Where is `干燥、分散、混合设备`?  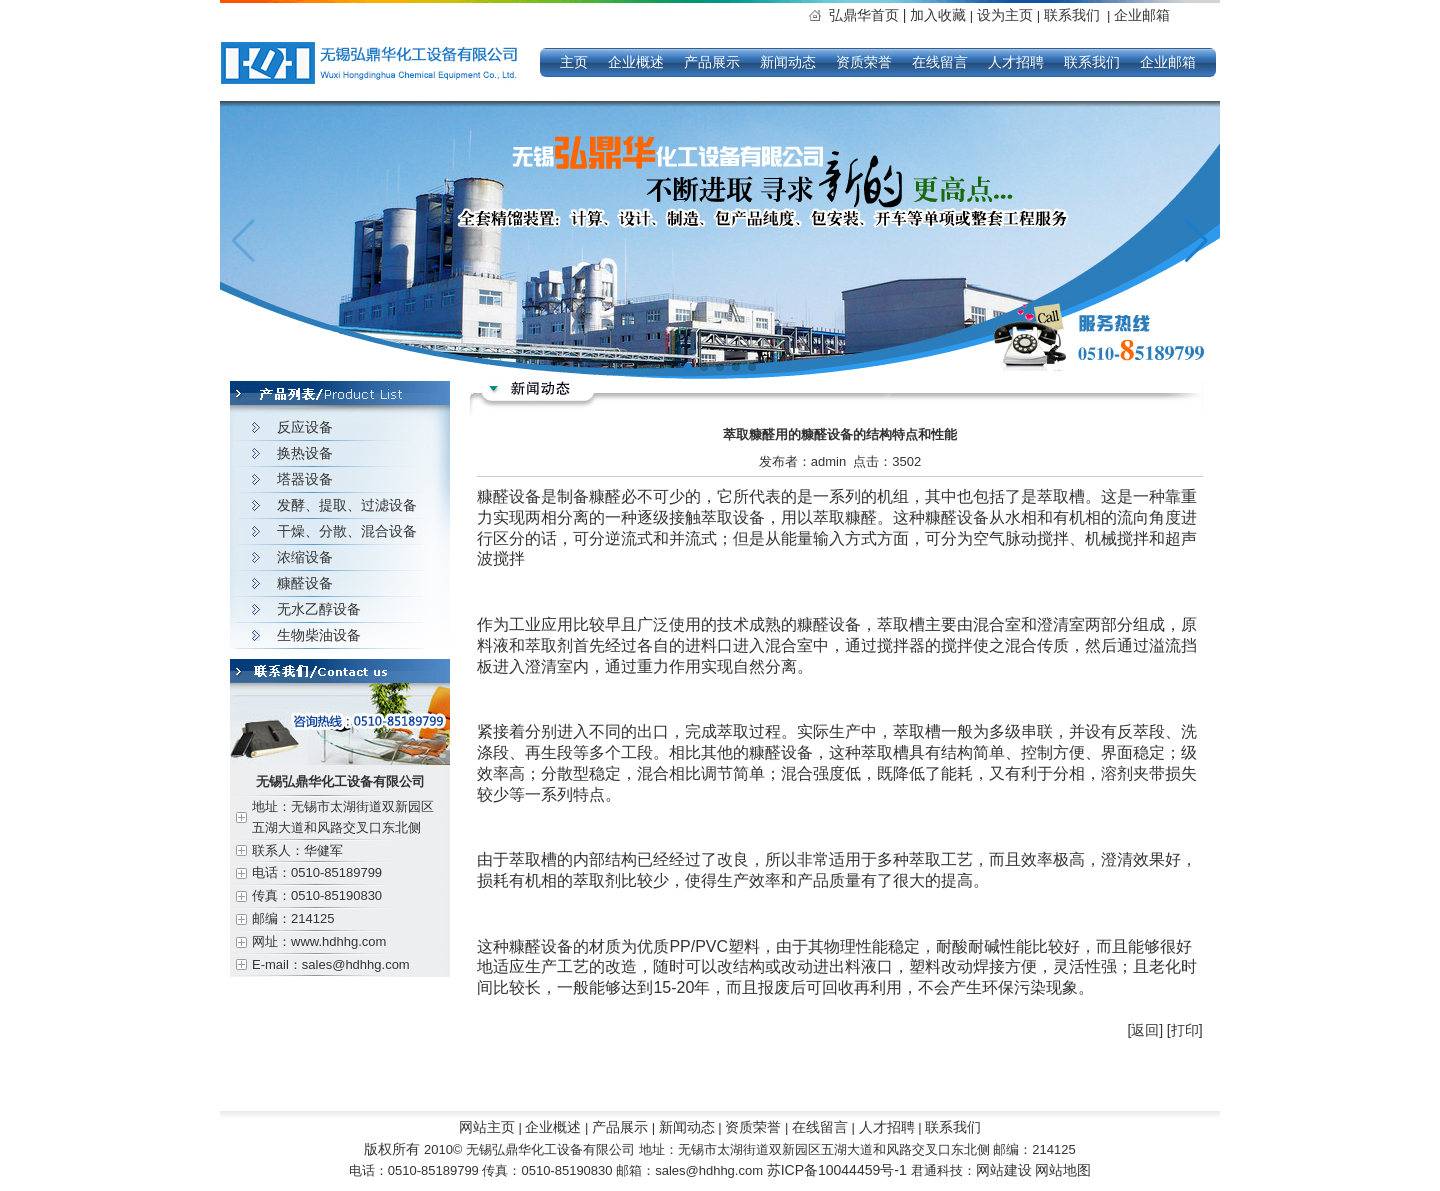 干燥、分散、混合设备 is located at coordinates (347, 531).